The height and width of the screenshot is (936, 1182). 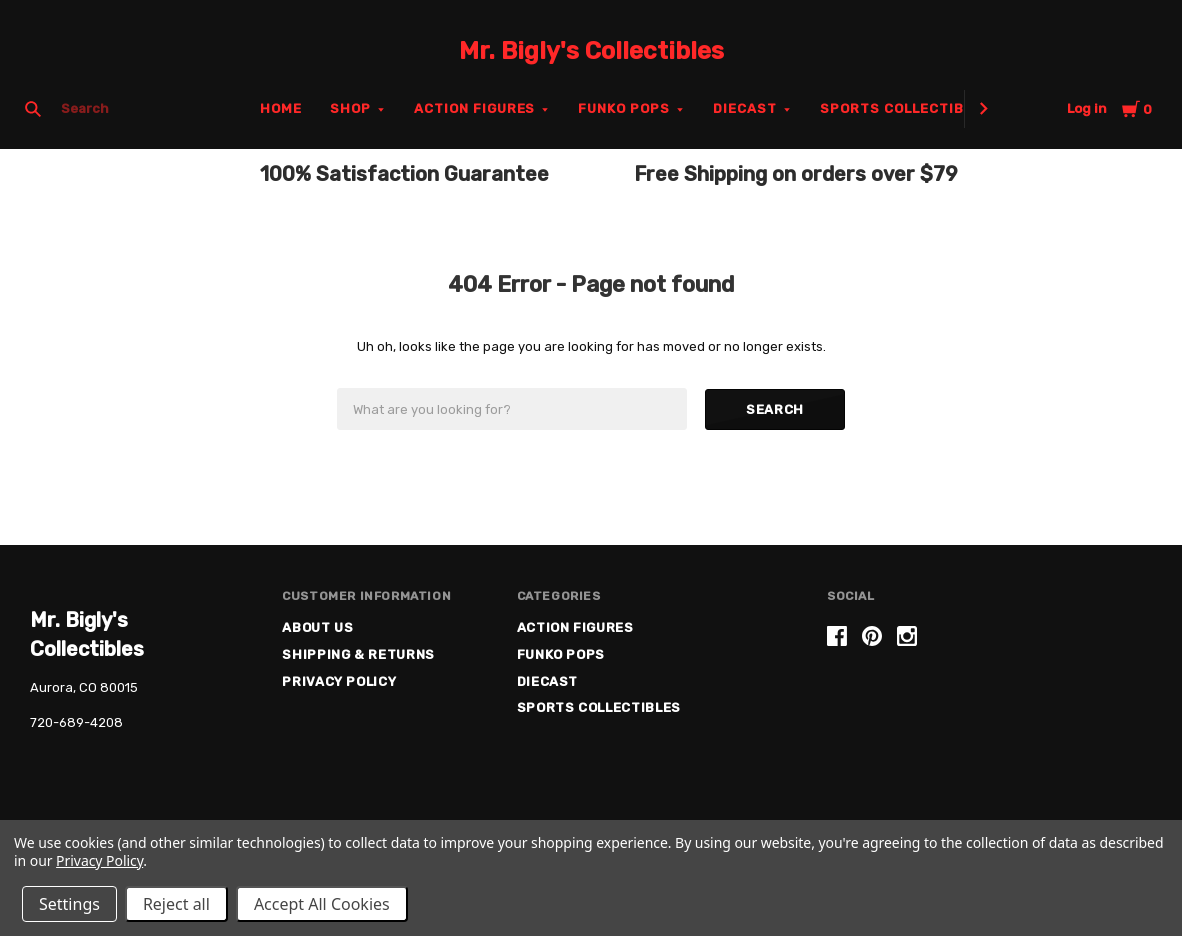 I want to click on Settings, so click(x=69, y=904).